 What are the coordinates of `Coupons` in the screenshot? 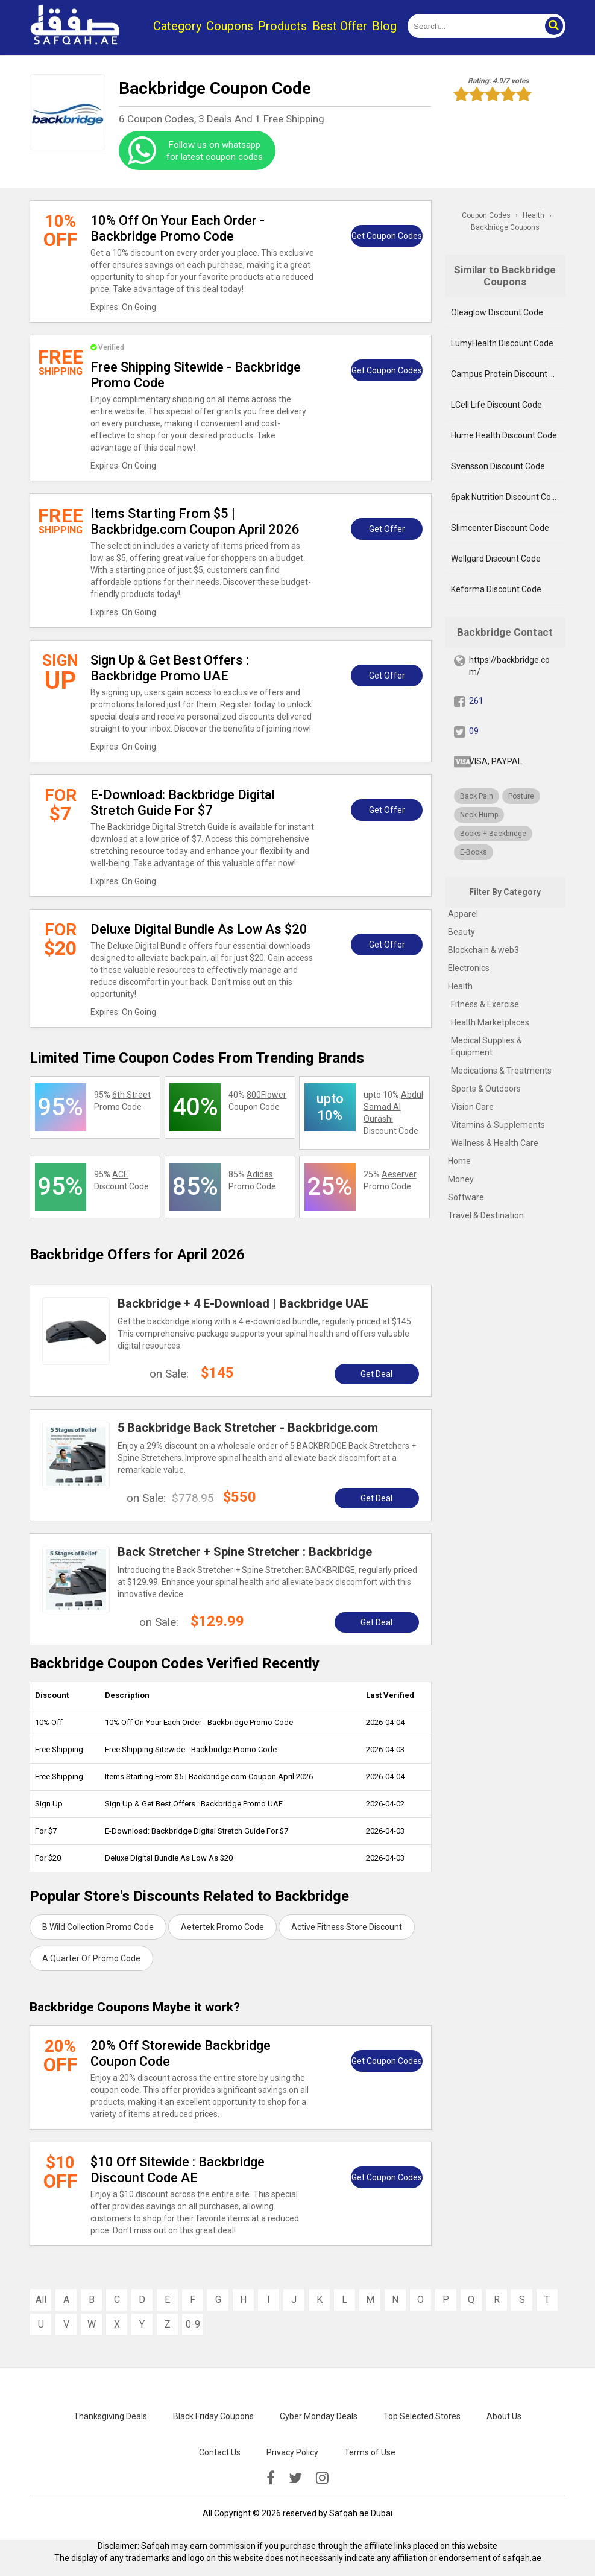 It's located at (229, 26).